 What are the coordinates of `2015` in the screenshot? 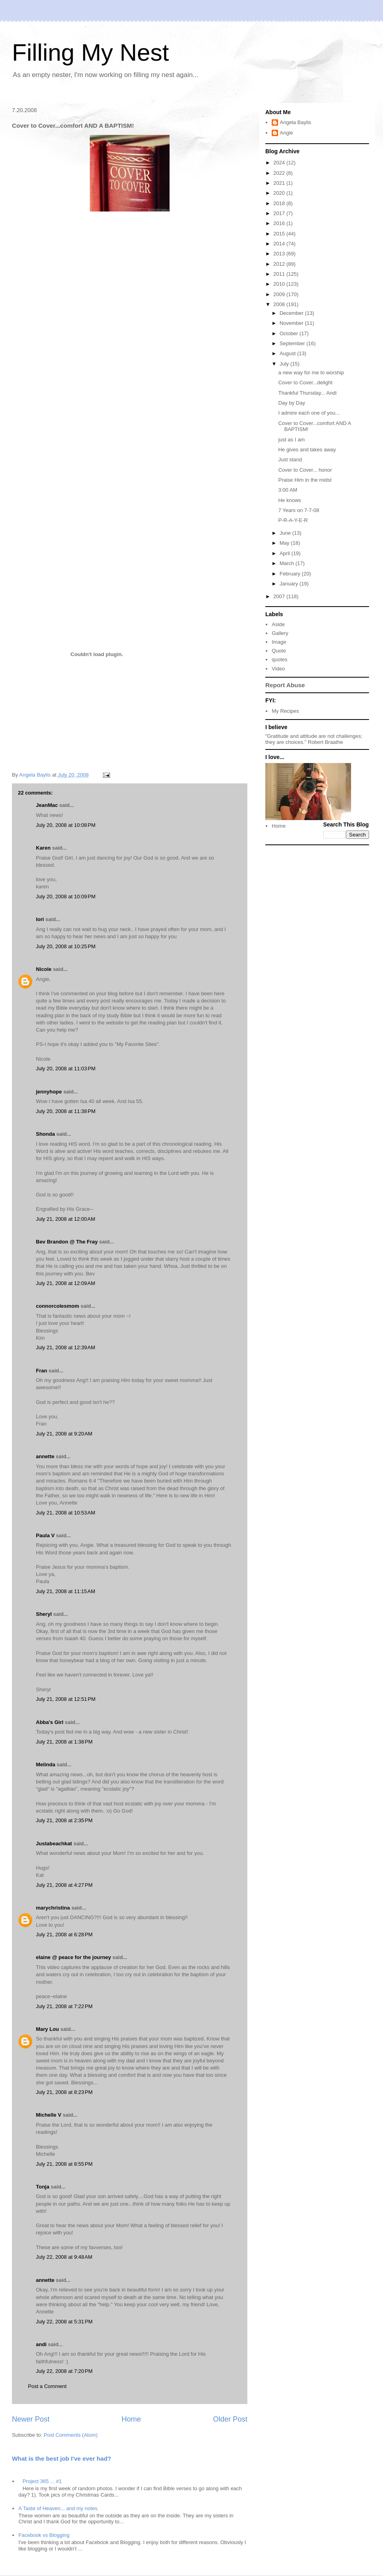 It's located at (279, 234).